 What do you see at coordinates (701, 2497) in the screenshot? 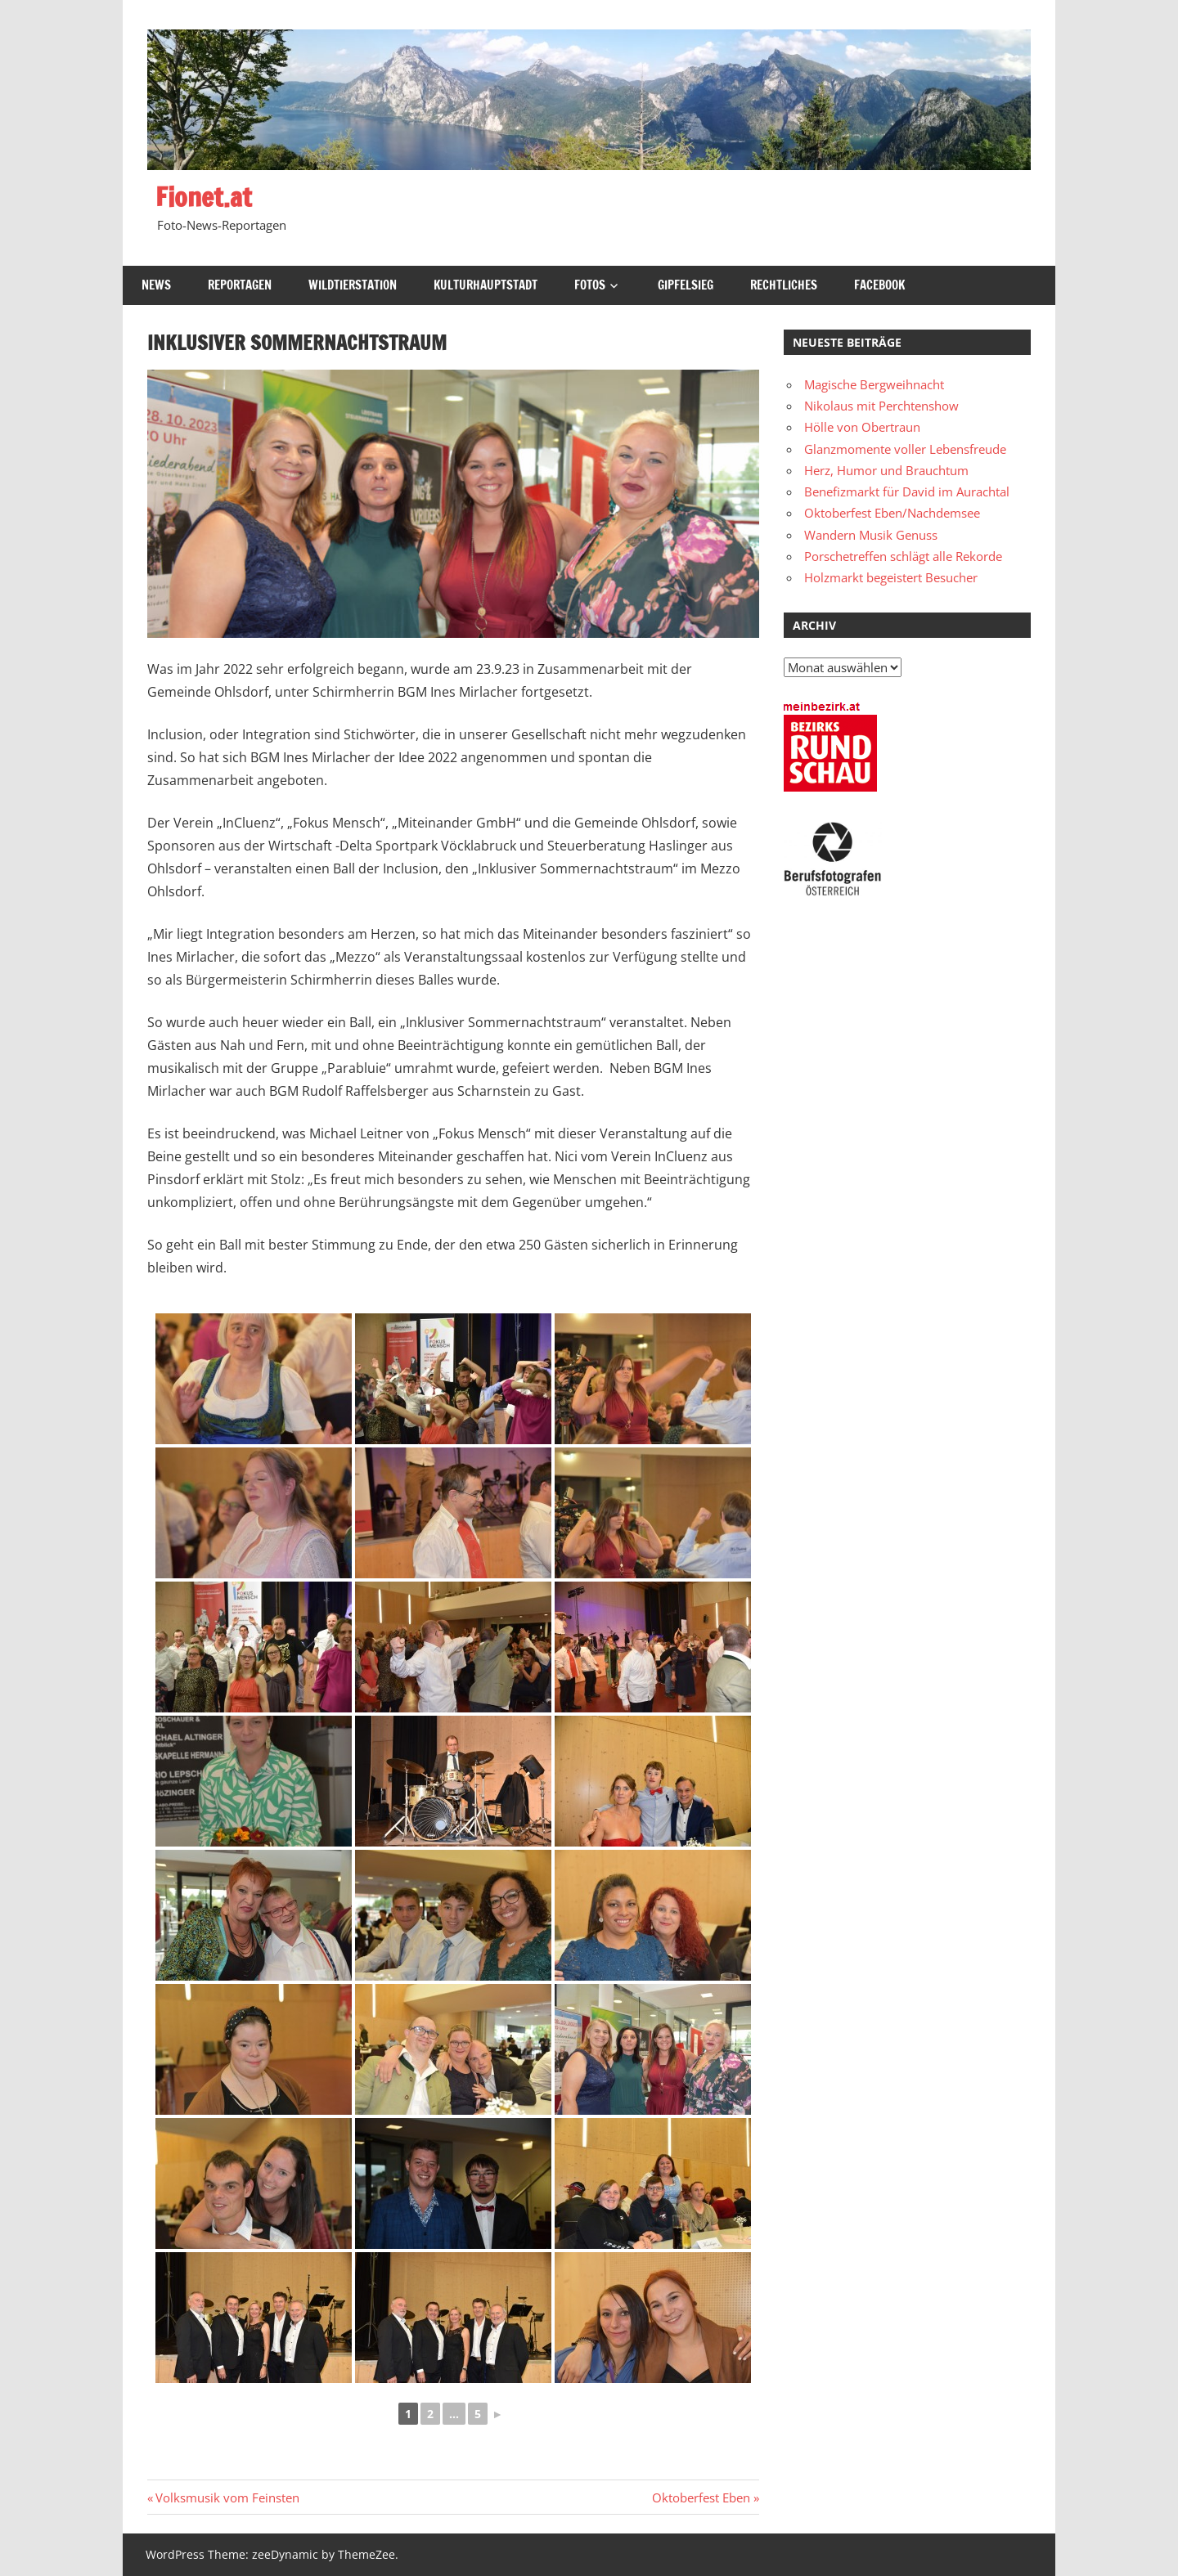
I see `Oktoberfest Eben` at bounding box center [701, 2497].